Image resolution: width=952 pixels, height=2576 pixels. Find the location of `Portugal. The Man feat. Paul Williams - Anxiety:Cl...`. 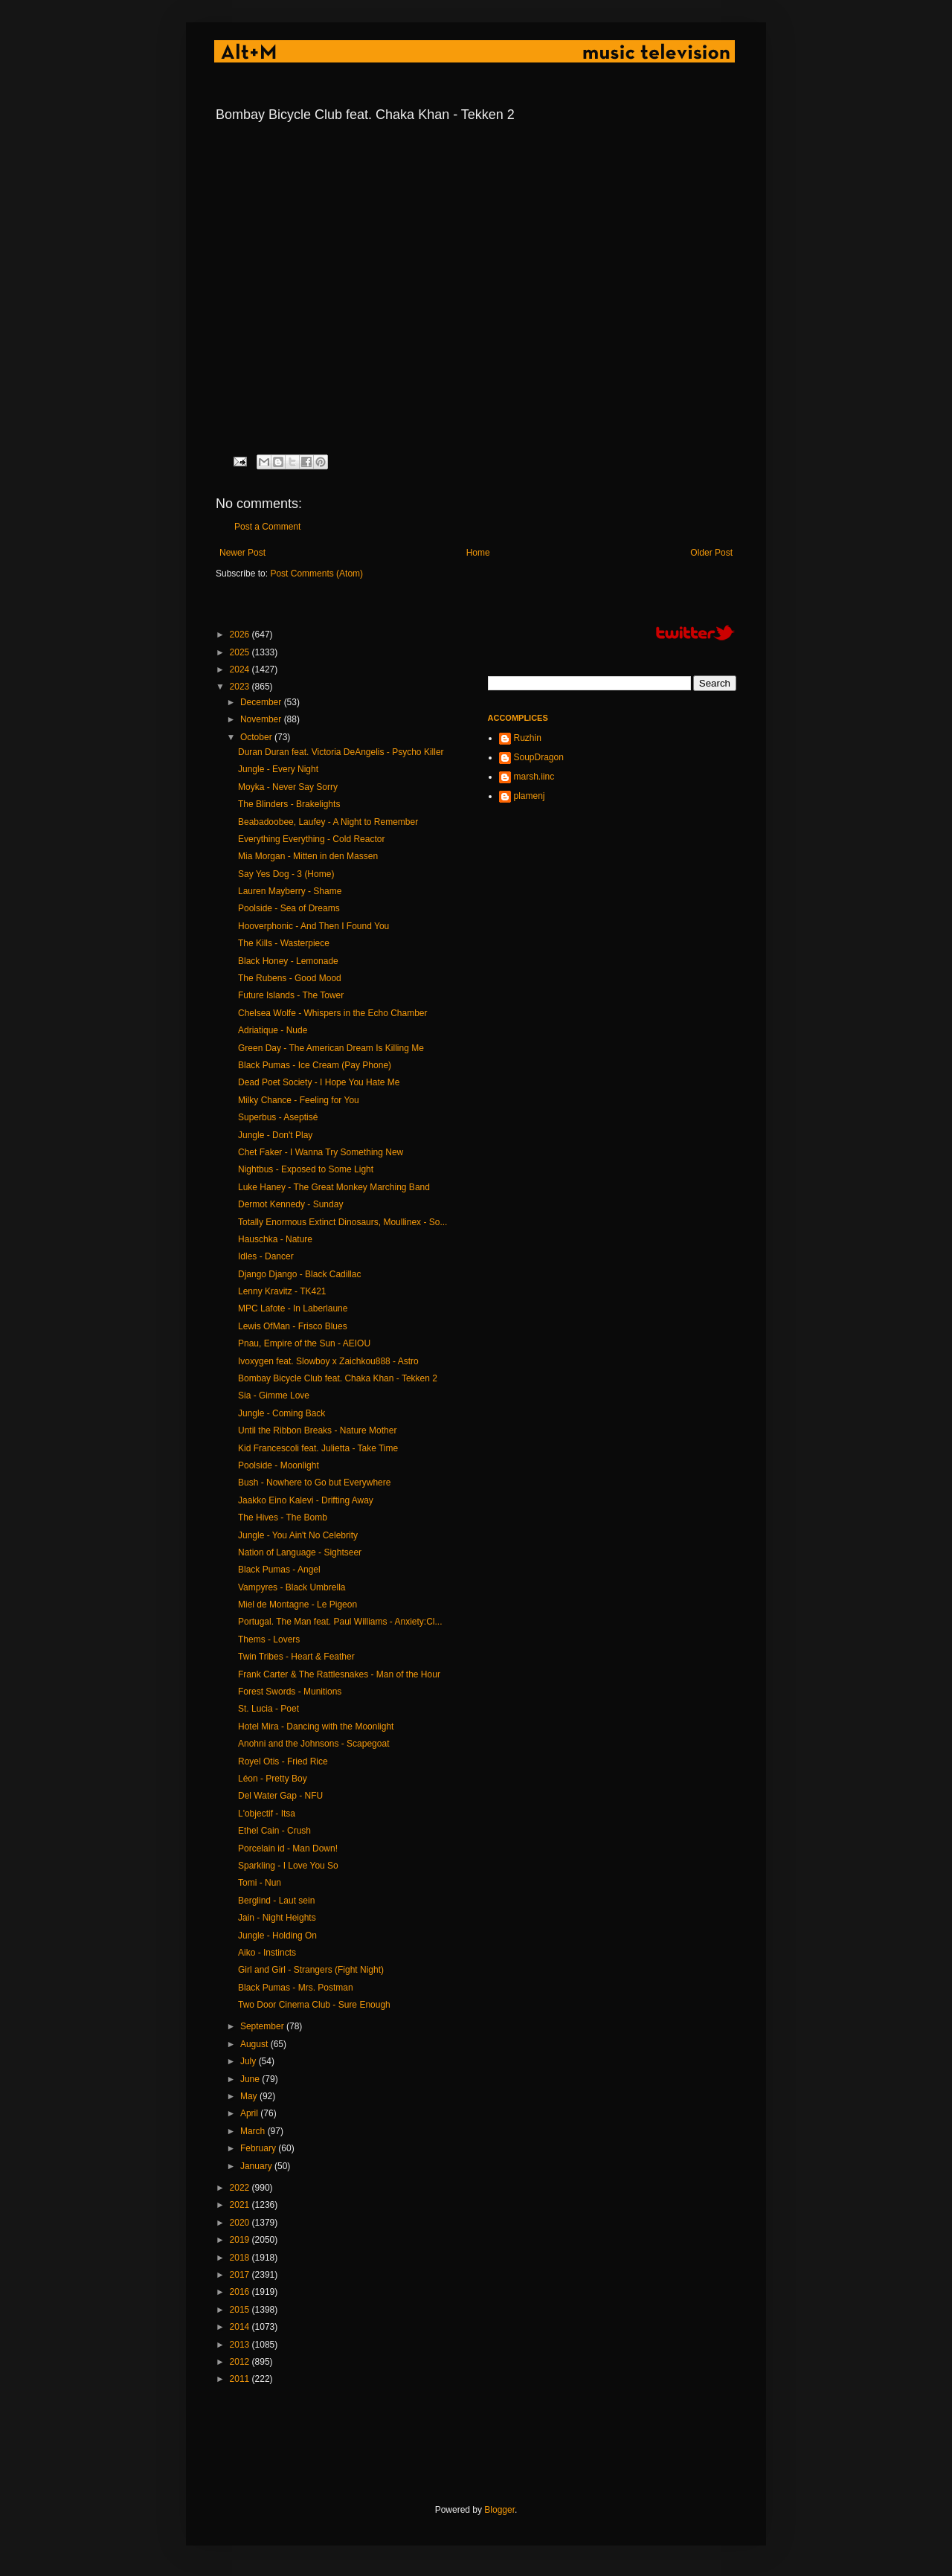

Portugal. The Man feat. Paul Williams - Anxiety:Cl... is located at coordinates (340, 1621).